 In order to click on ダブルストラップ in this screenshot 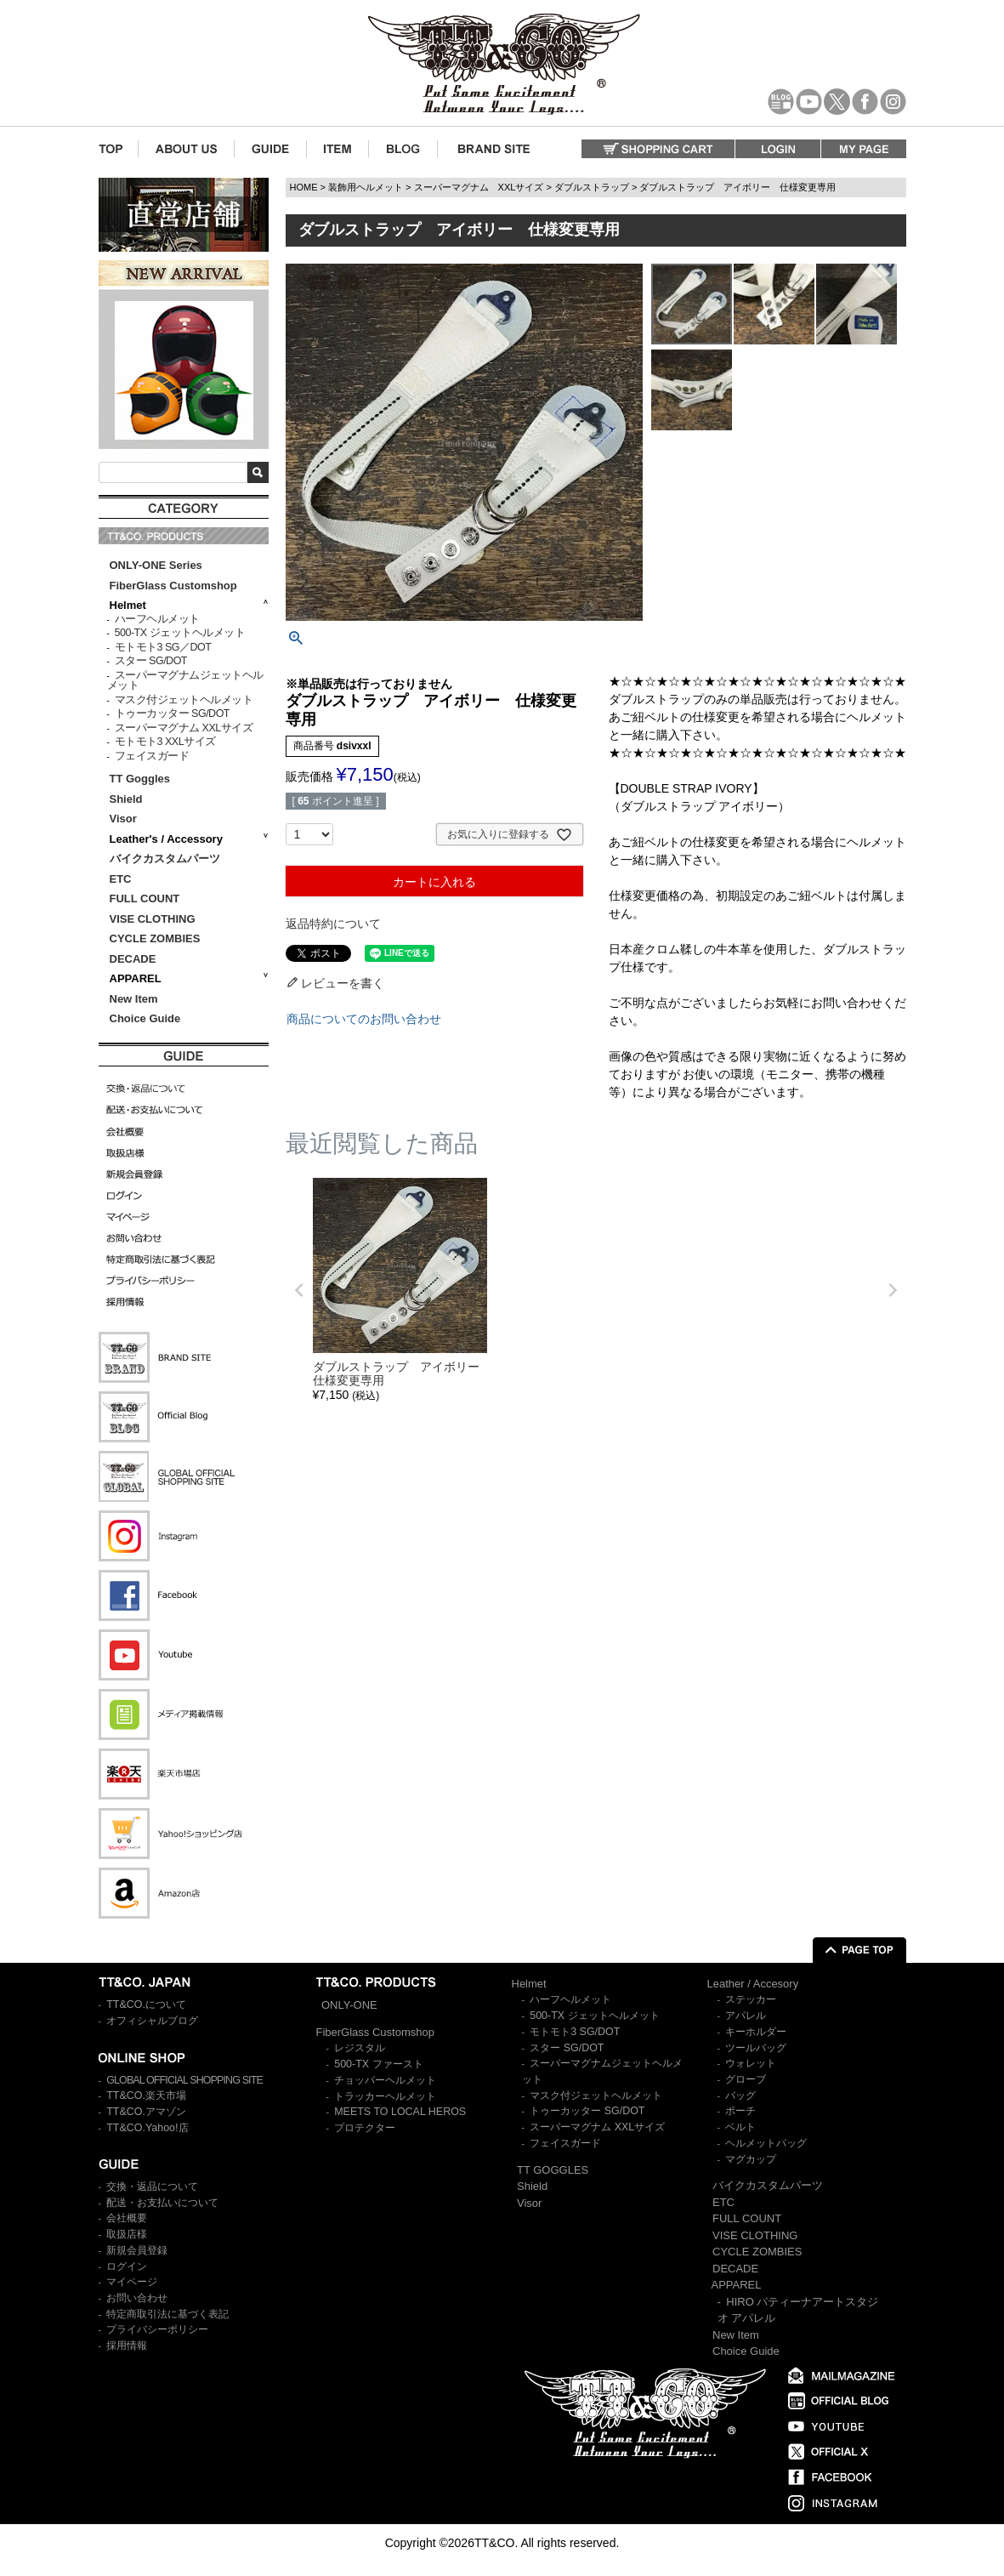, I will do `click(591, 187)`.